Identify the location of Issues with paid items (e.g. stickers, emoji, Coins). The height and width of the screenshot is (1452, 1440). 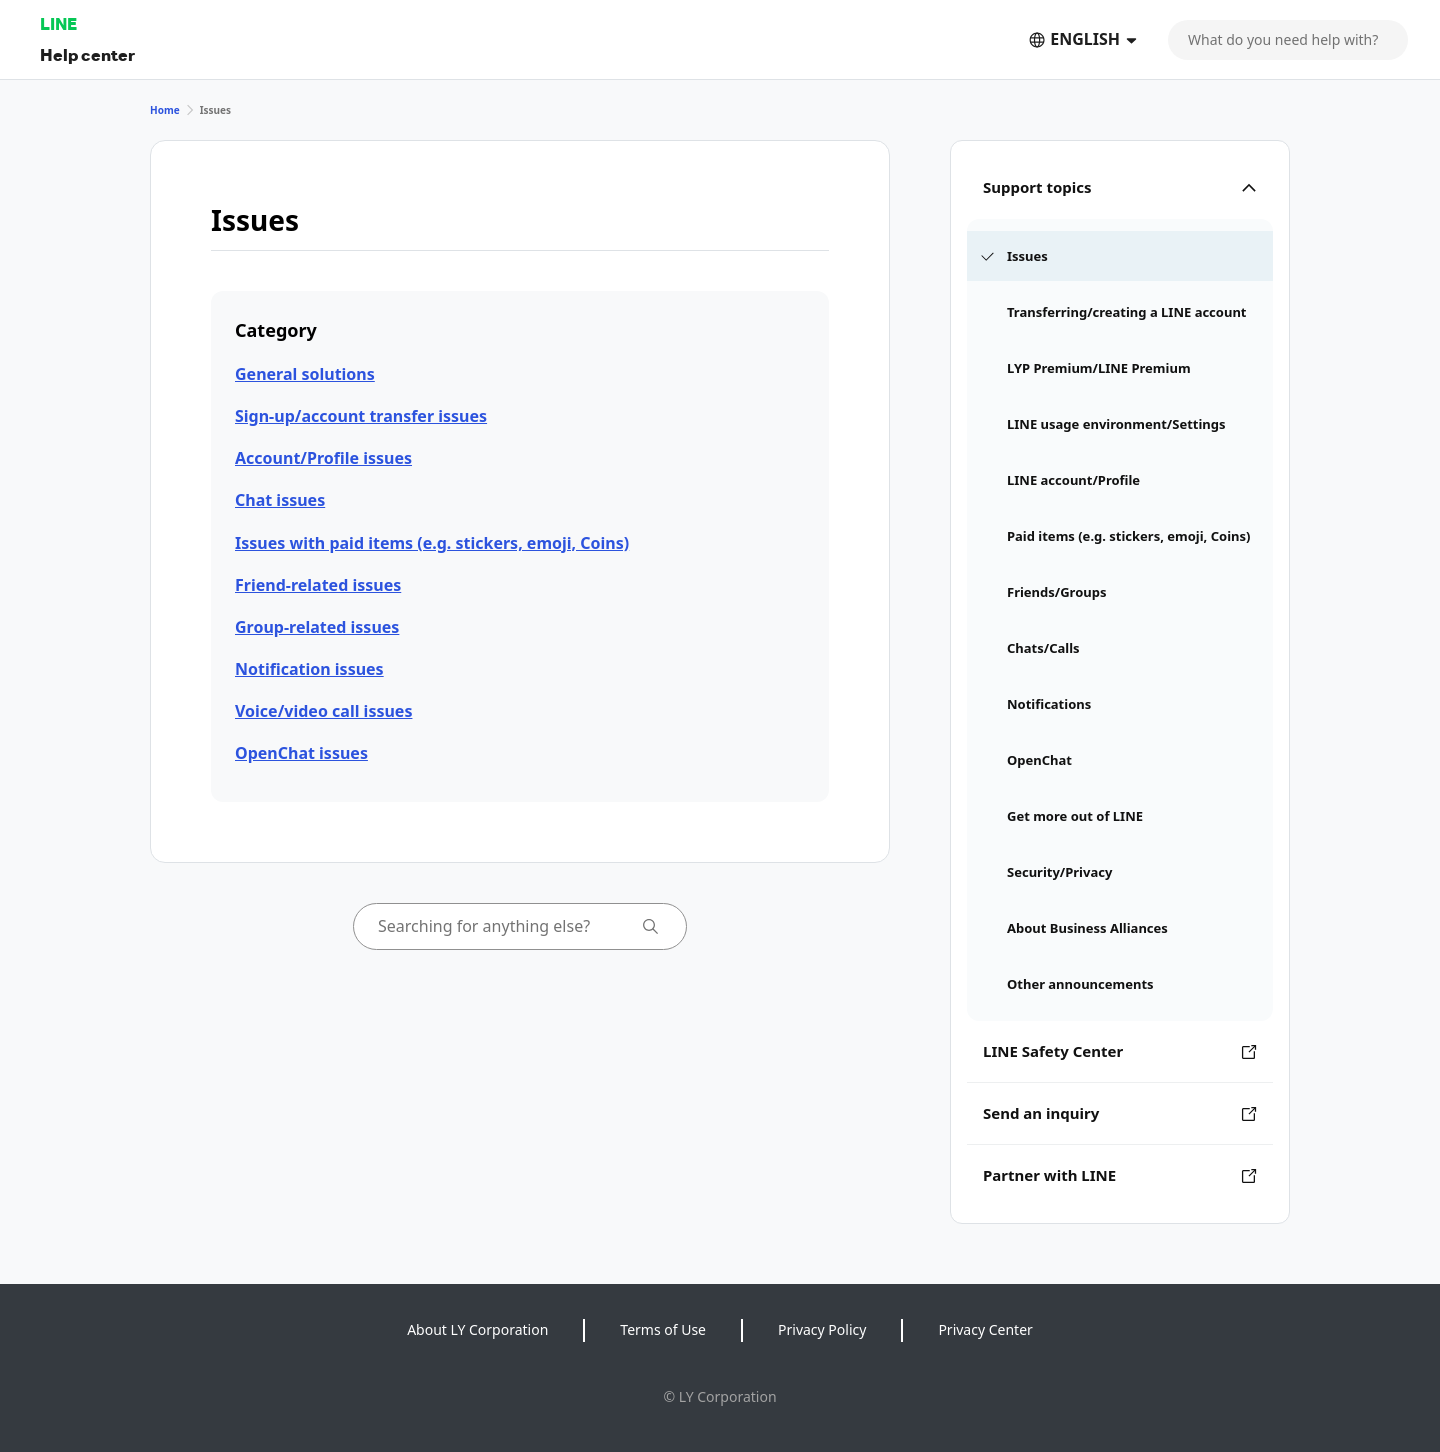
(432, 543).